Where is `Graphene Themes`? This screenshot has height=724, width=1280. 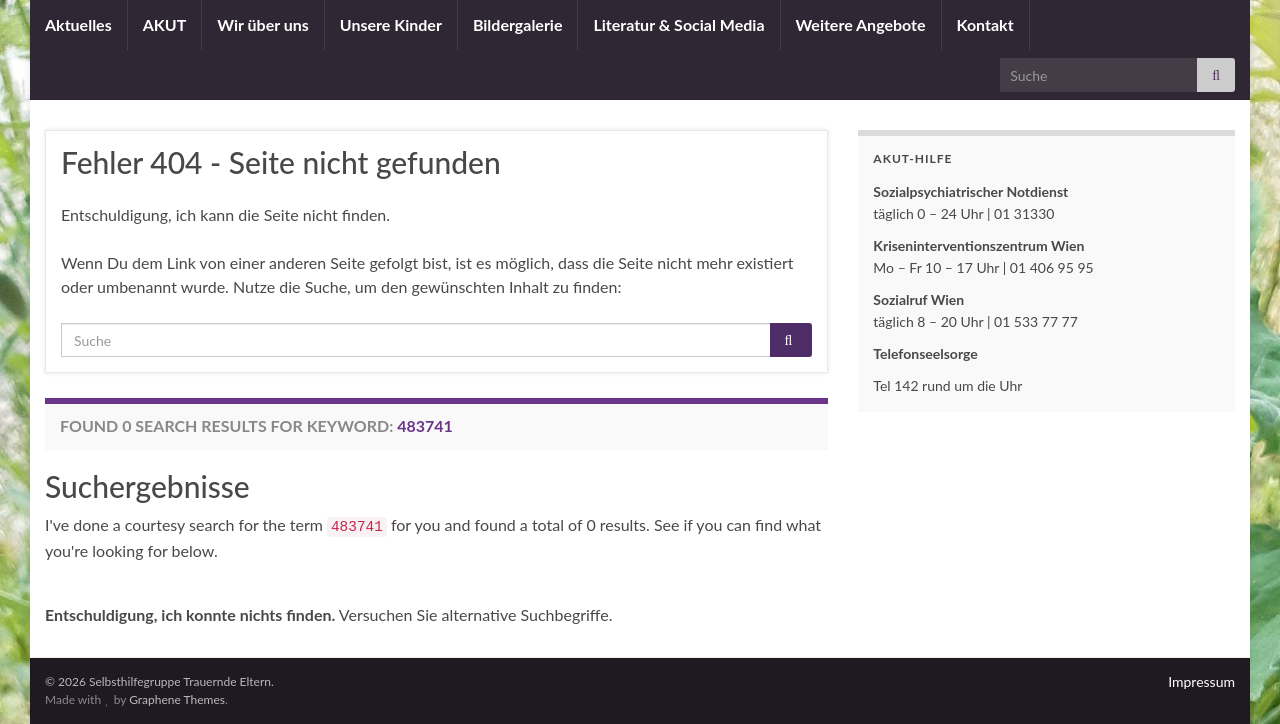
Graphene Themes is located at coordinates (177, 699).